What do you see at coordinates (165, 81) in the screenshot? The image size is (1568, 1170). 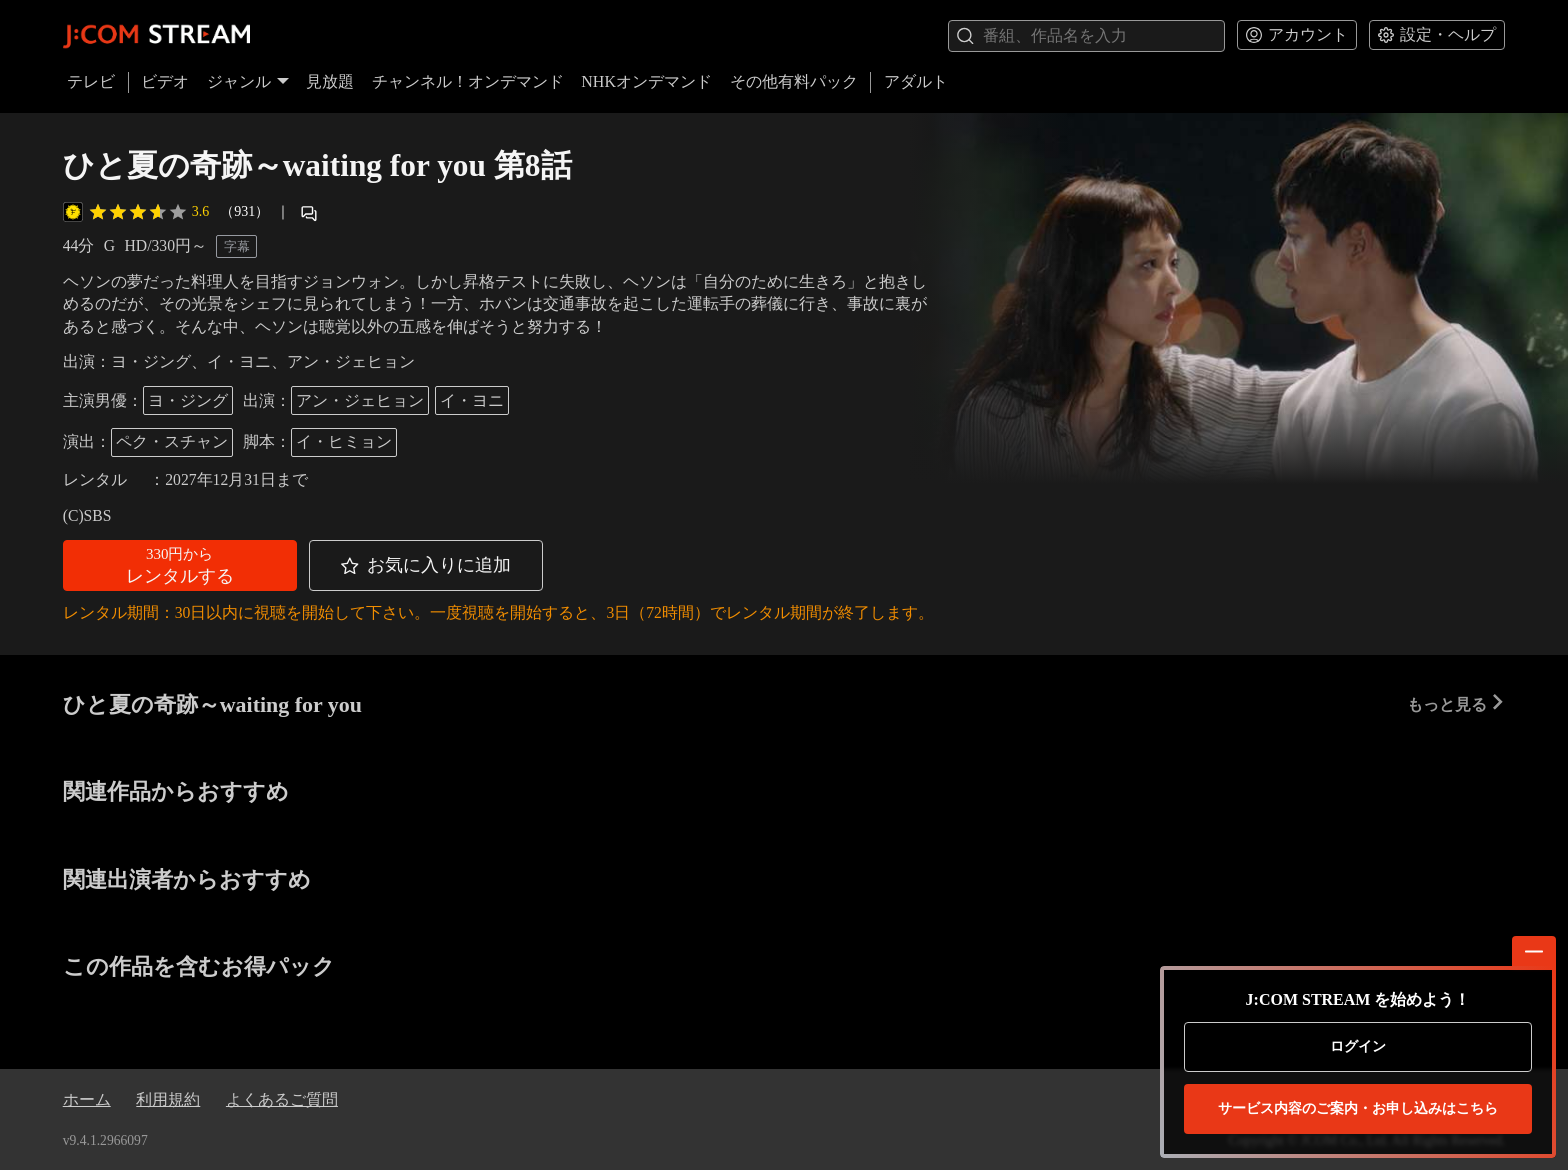 I see `ビデオ` at bounding box center [165, 81].